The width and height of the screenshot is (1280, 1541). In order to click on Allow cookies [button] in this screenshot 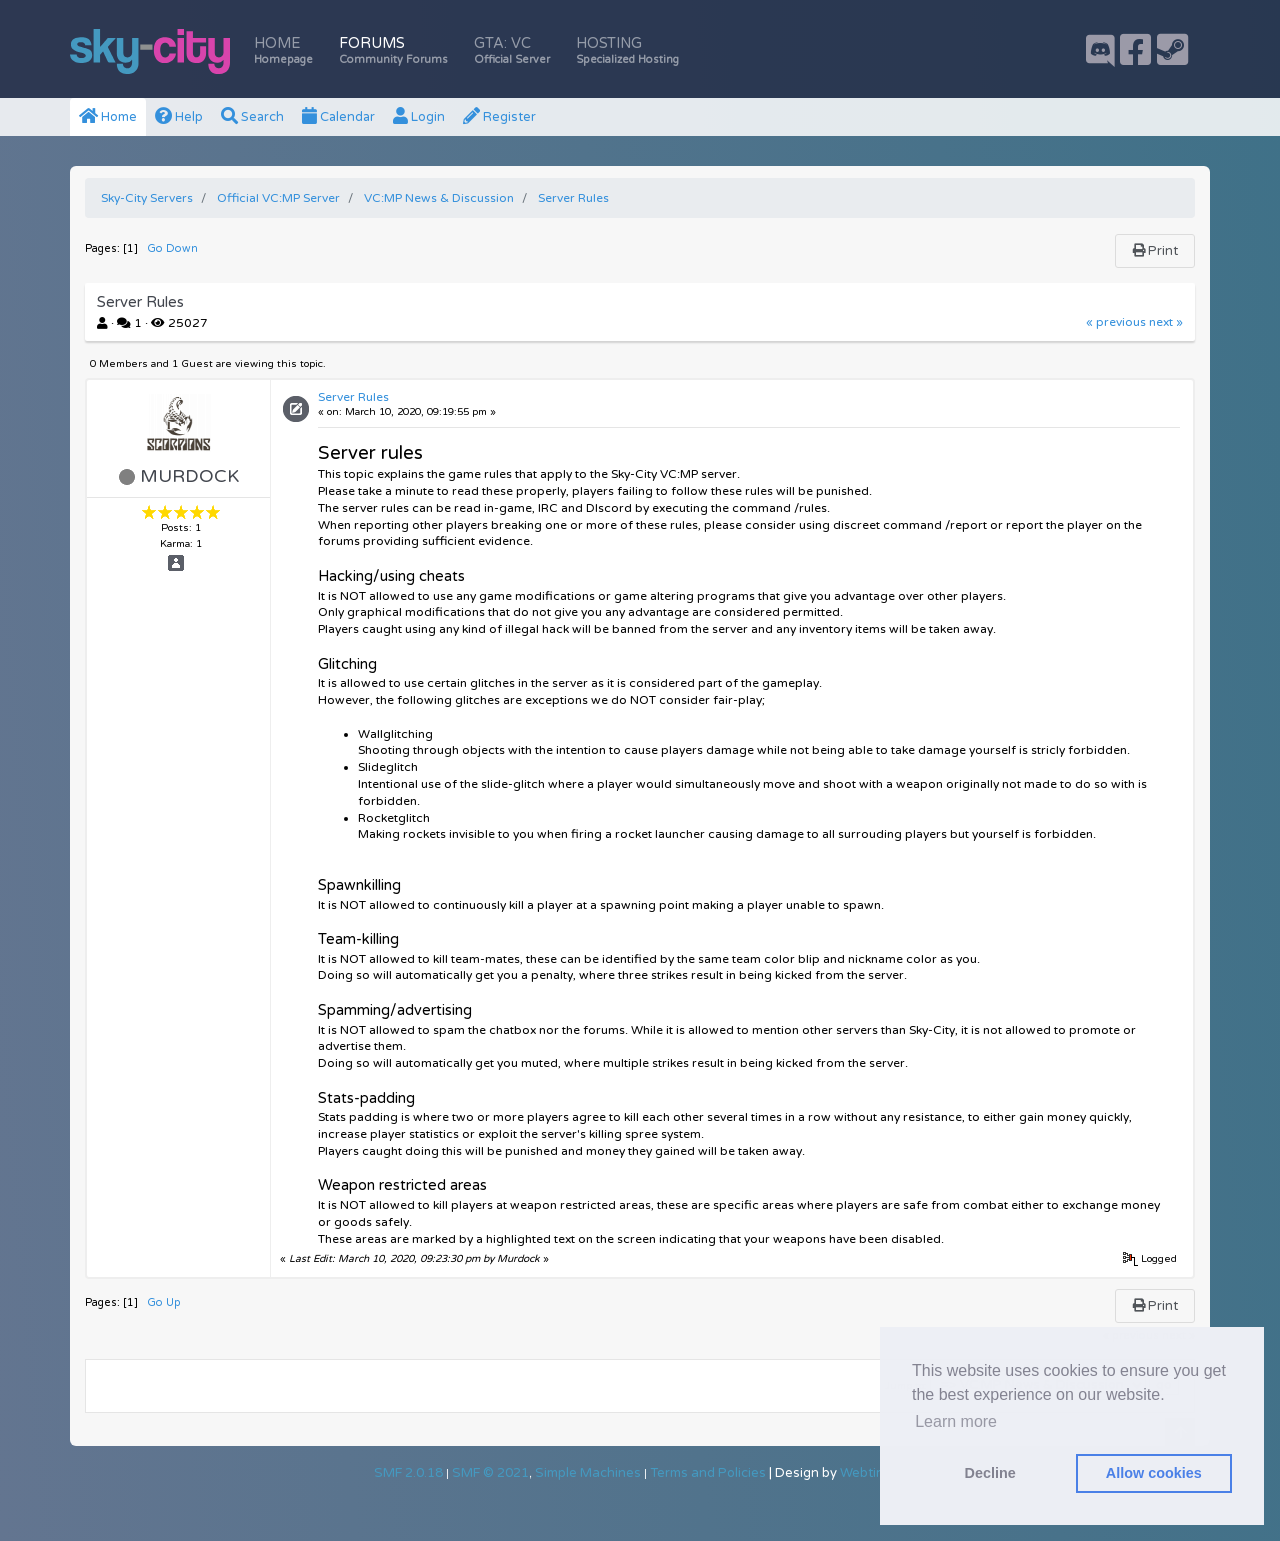, I will do `click(1154, 1473)`.